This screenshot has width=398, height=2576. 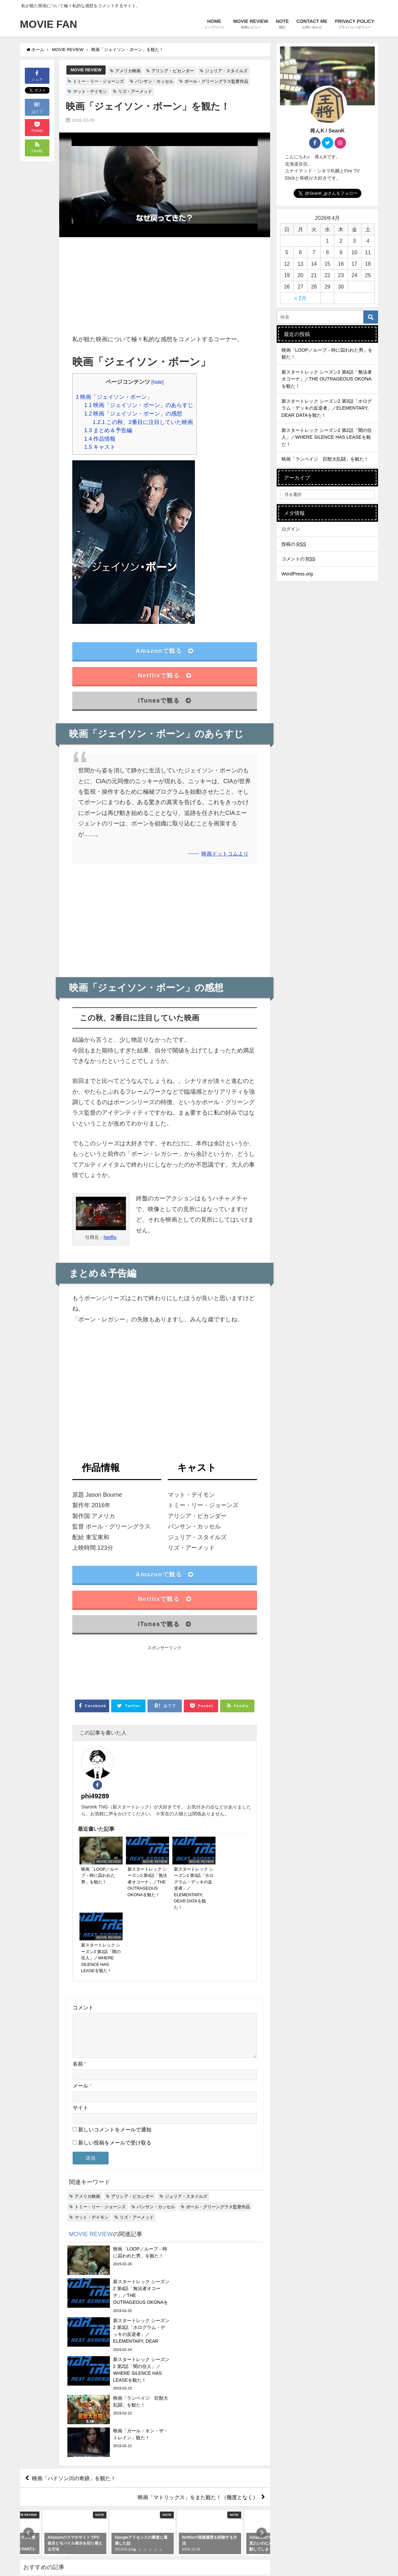 What do you see at coordinates (165, 700) in the screenshot?
I see `iTunesで観る` at bounding box center [165, 700].